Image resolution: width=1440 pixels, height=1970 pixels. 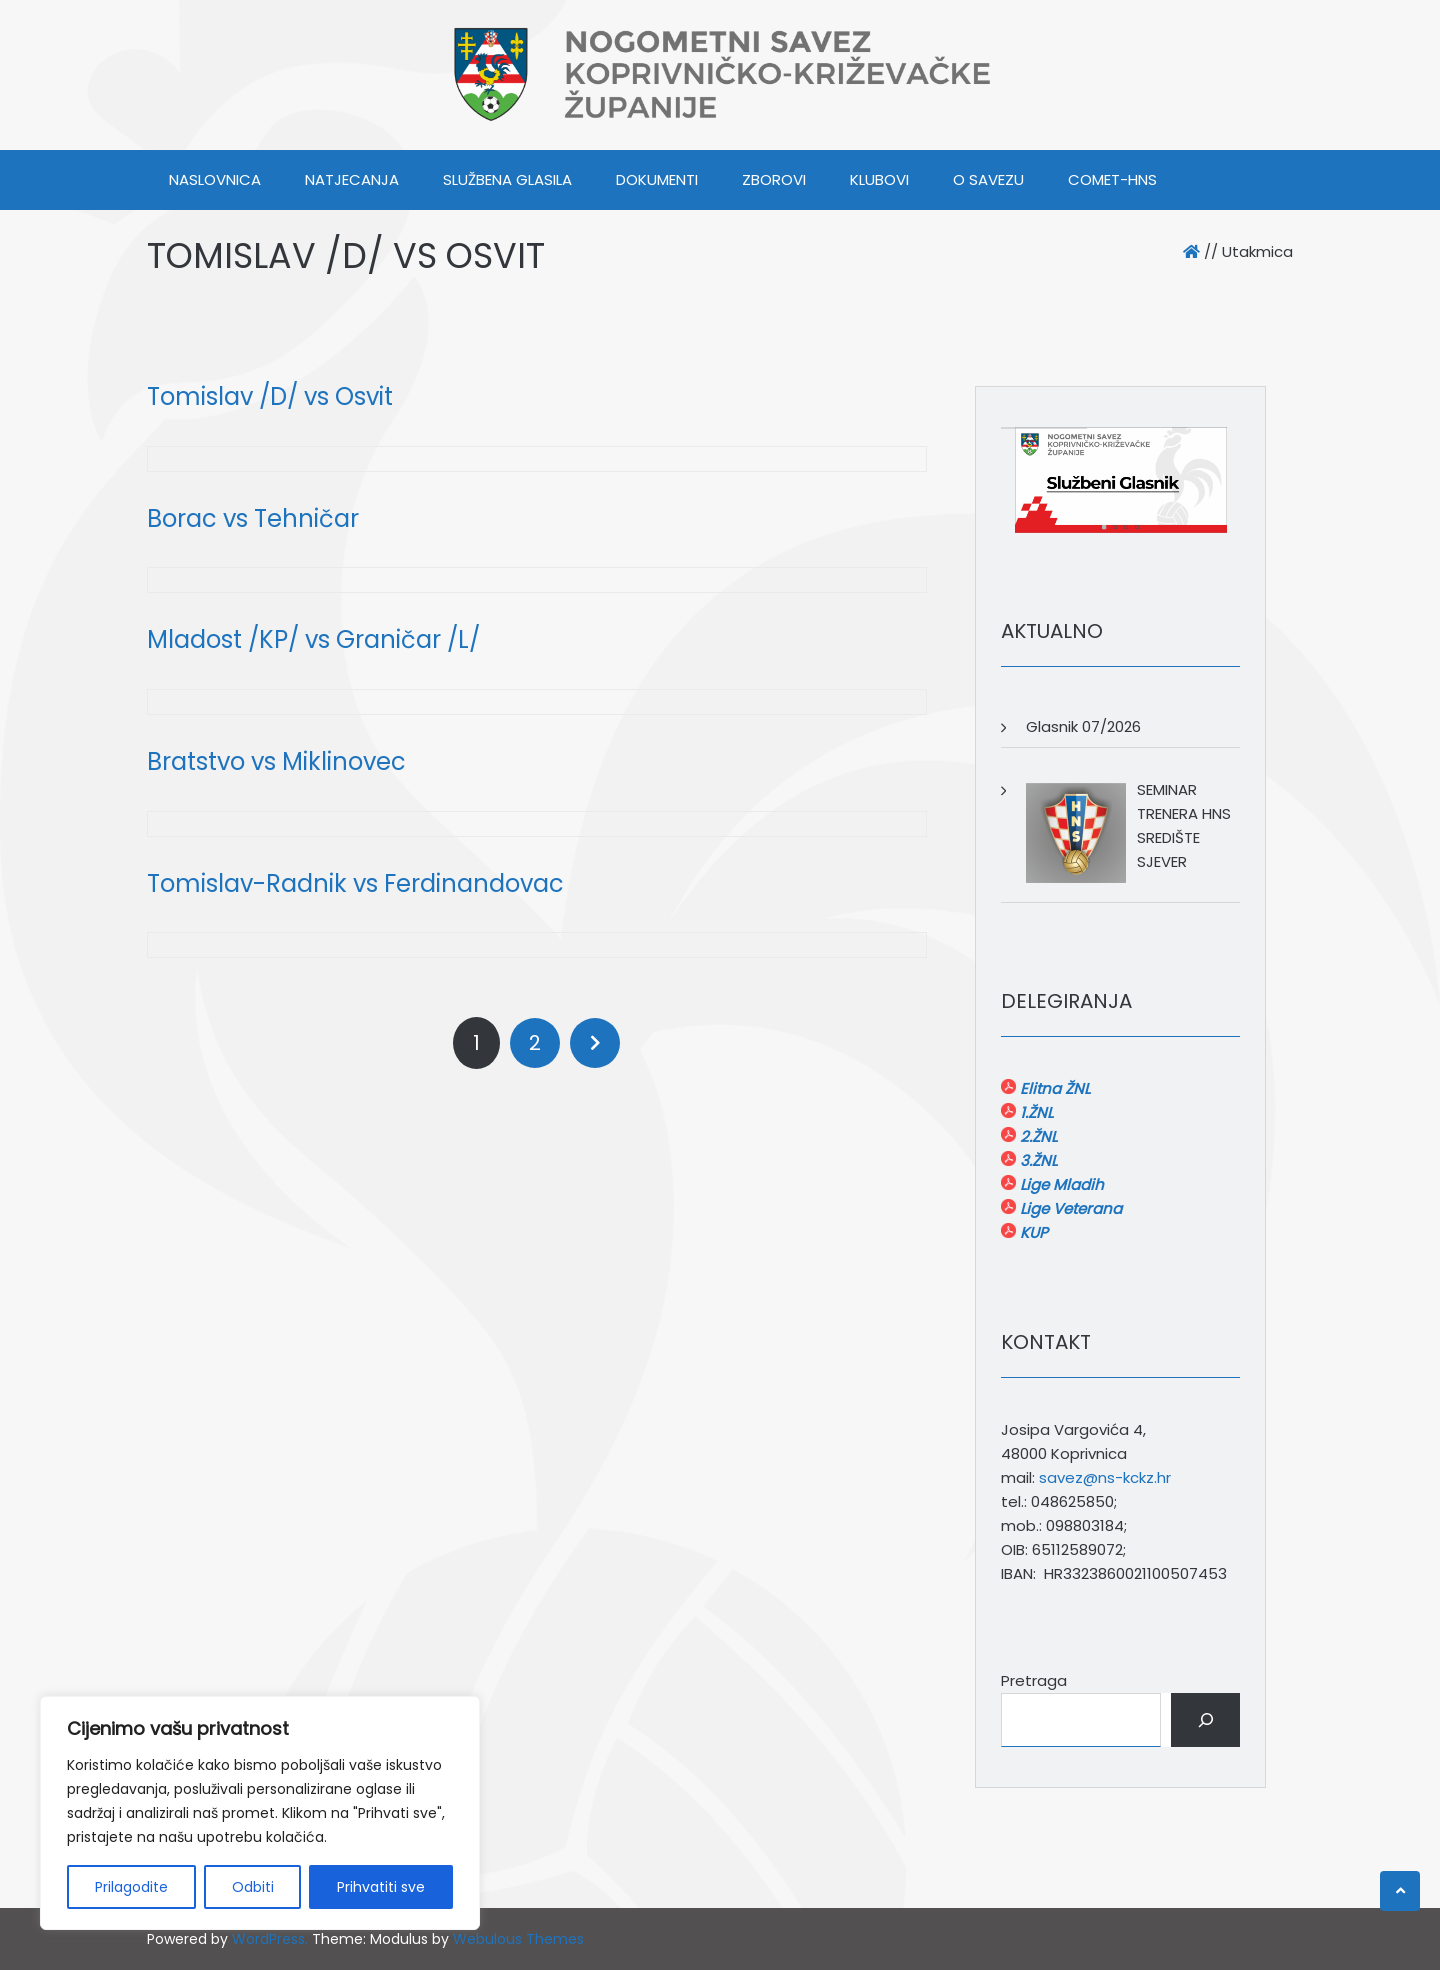 What do you see at coordinates (215, 179) in the screenshot?
I see `Naslovnica` at bounding box center [215, 179].